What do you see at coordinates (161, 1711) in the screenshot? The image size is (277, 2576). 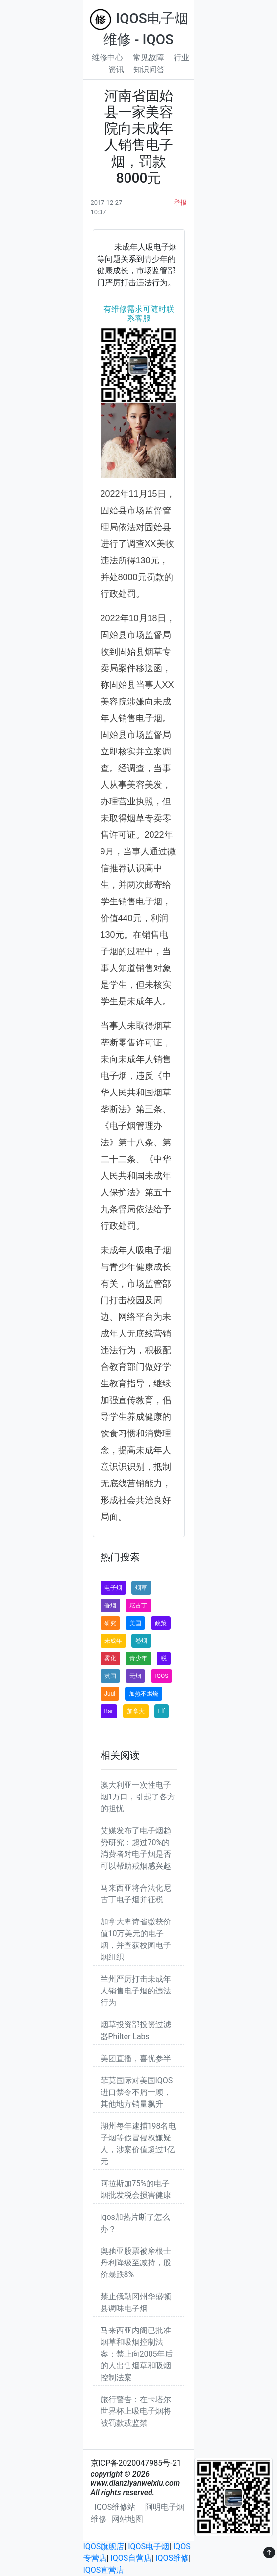 I see `Elf` at bounding box center [161, 1711].